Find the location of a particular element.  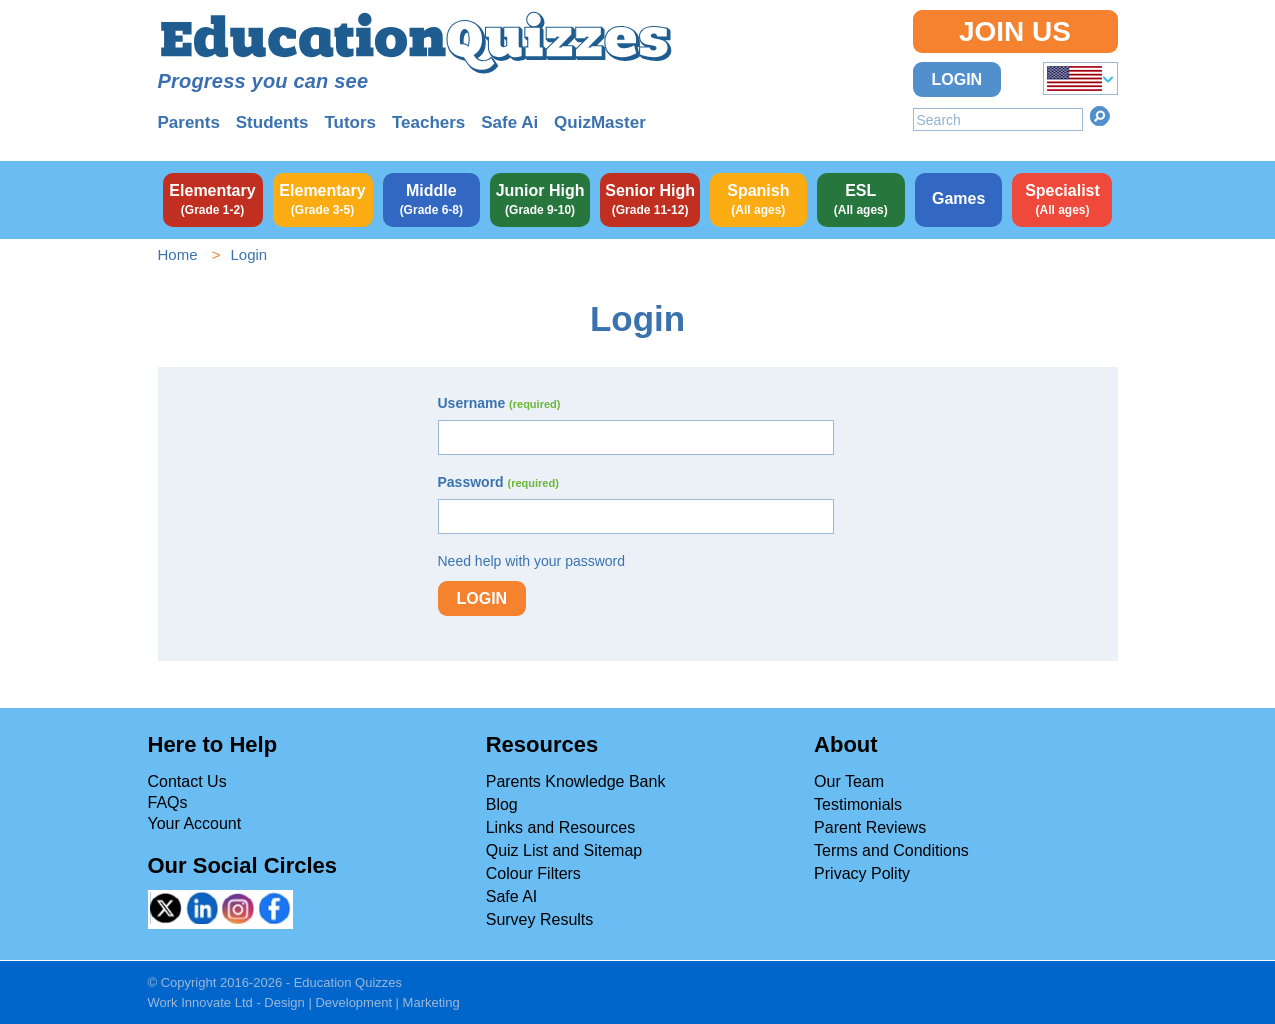

QuizMaster is located at coordinates (600, 122).